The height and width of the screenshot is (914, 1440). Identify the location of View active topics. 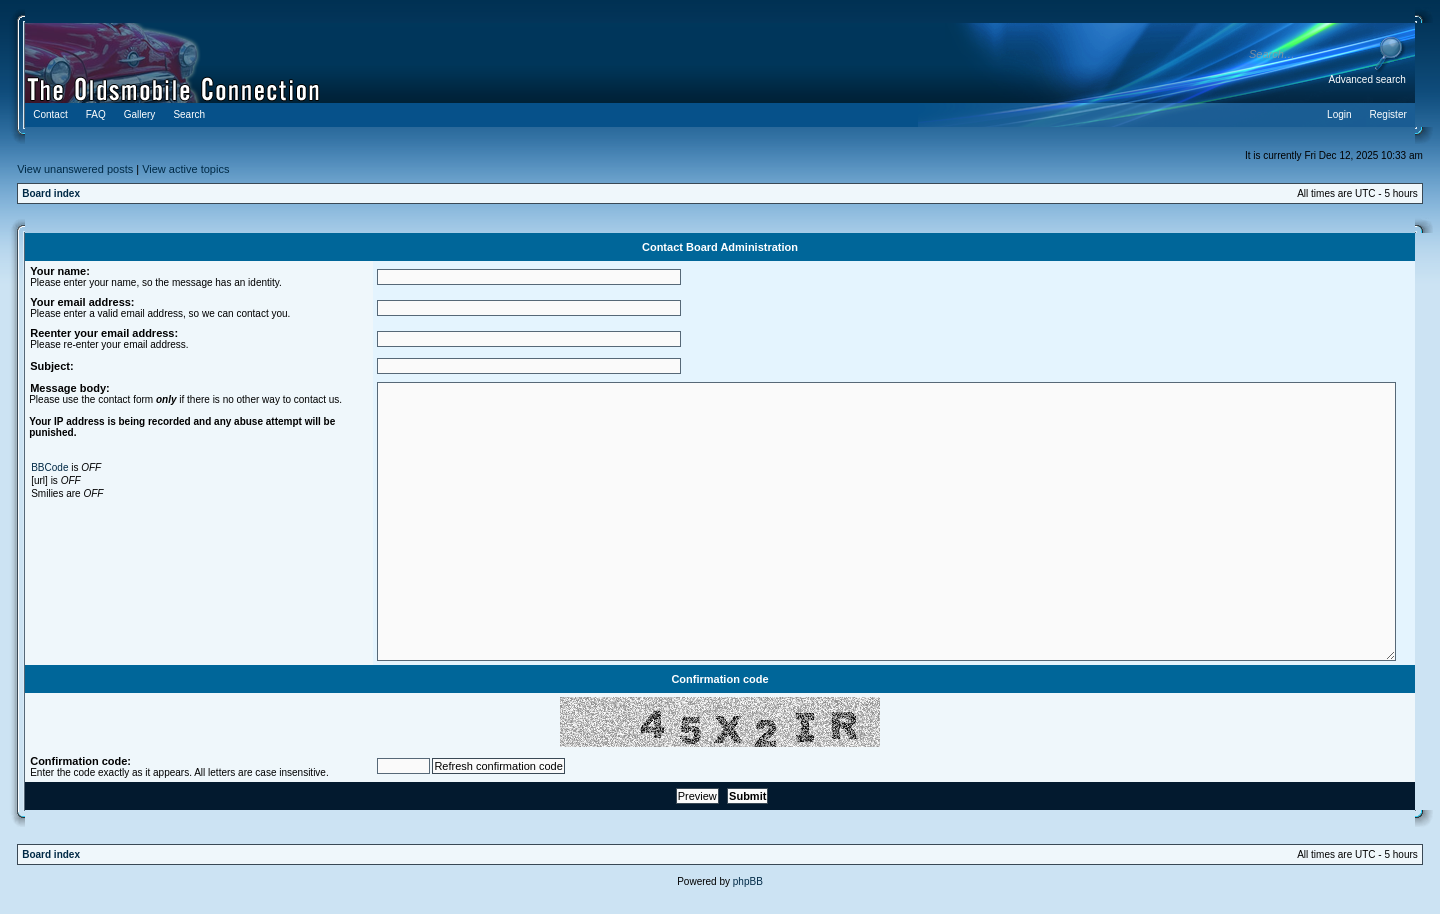
(185, 169).